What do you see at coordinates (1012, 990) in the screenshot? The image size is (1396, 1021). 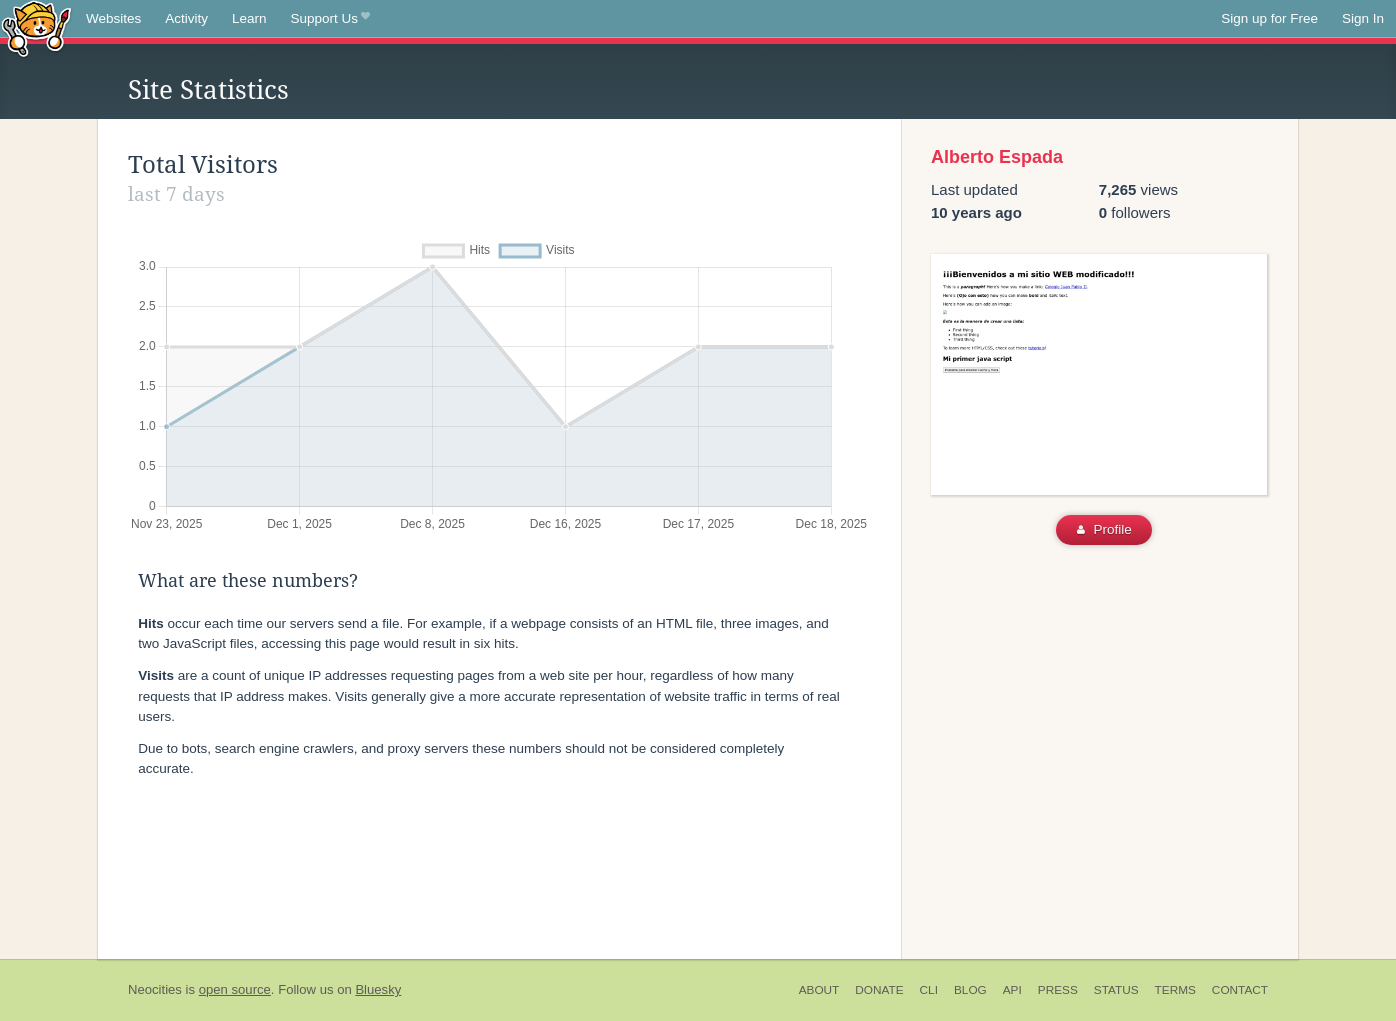 I see `API` at bounding box center [1012, 990].